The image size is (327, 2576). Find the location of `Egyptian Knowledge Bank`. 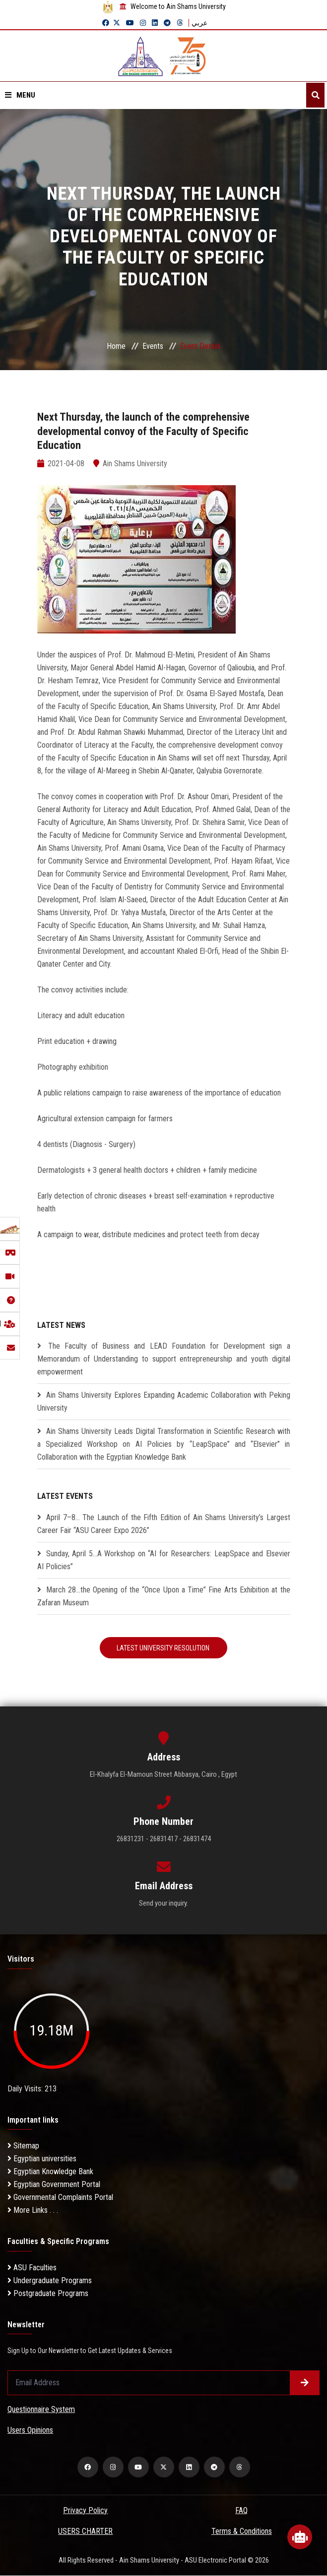

Egyptian Knowledge Bank is located at coordinates (50, 2172).